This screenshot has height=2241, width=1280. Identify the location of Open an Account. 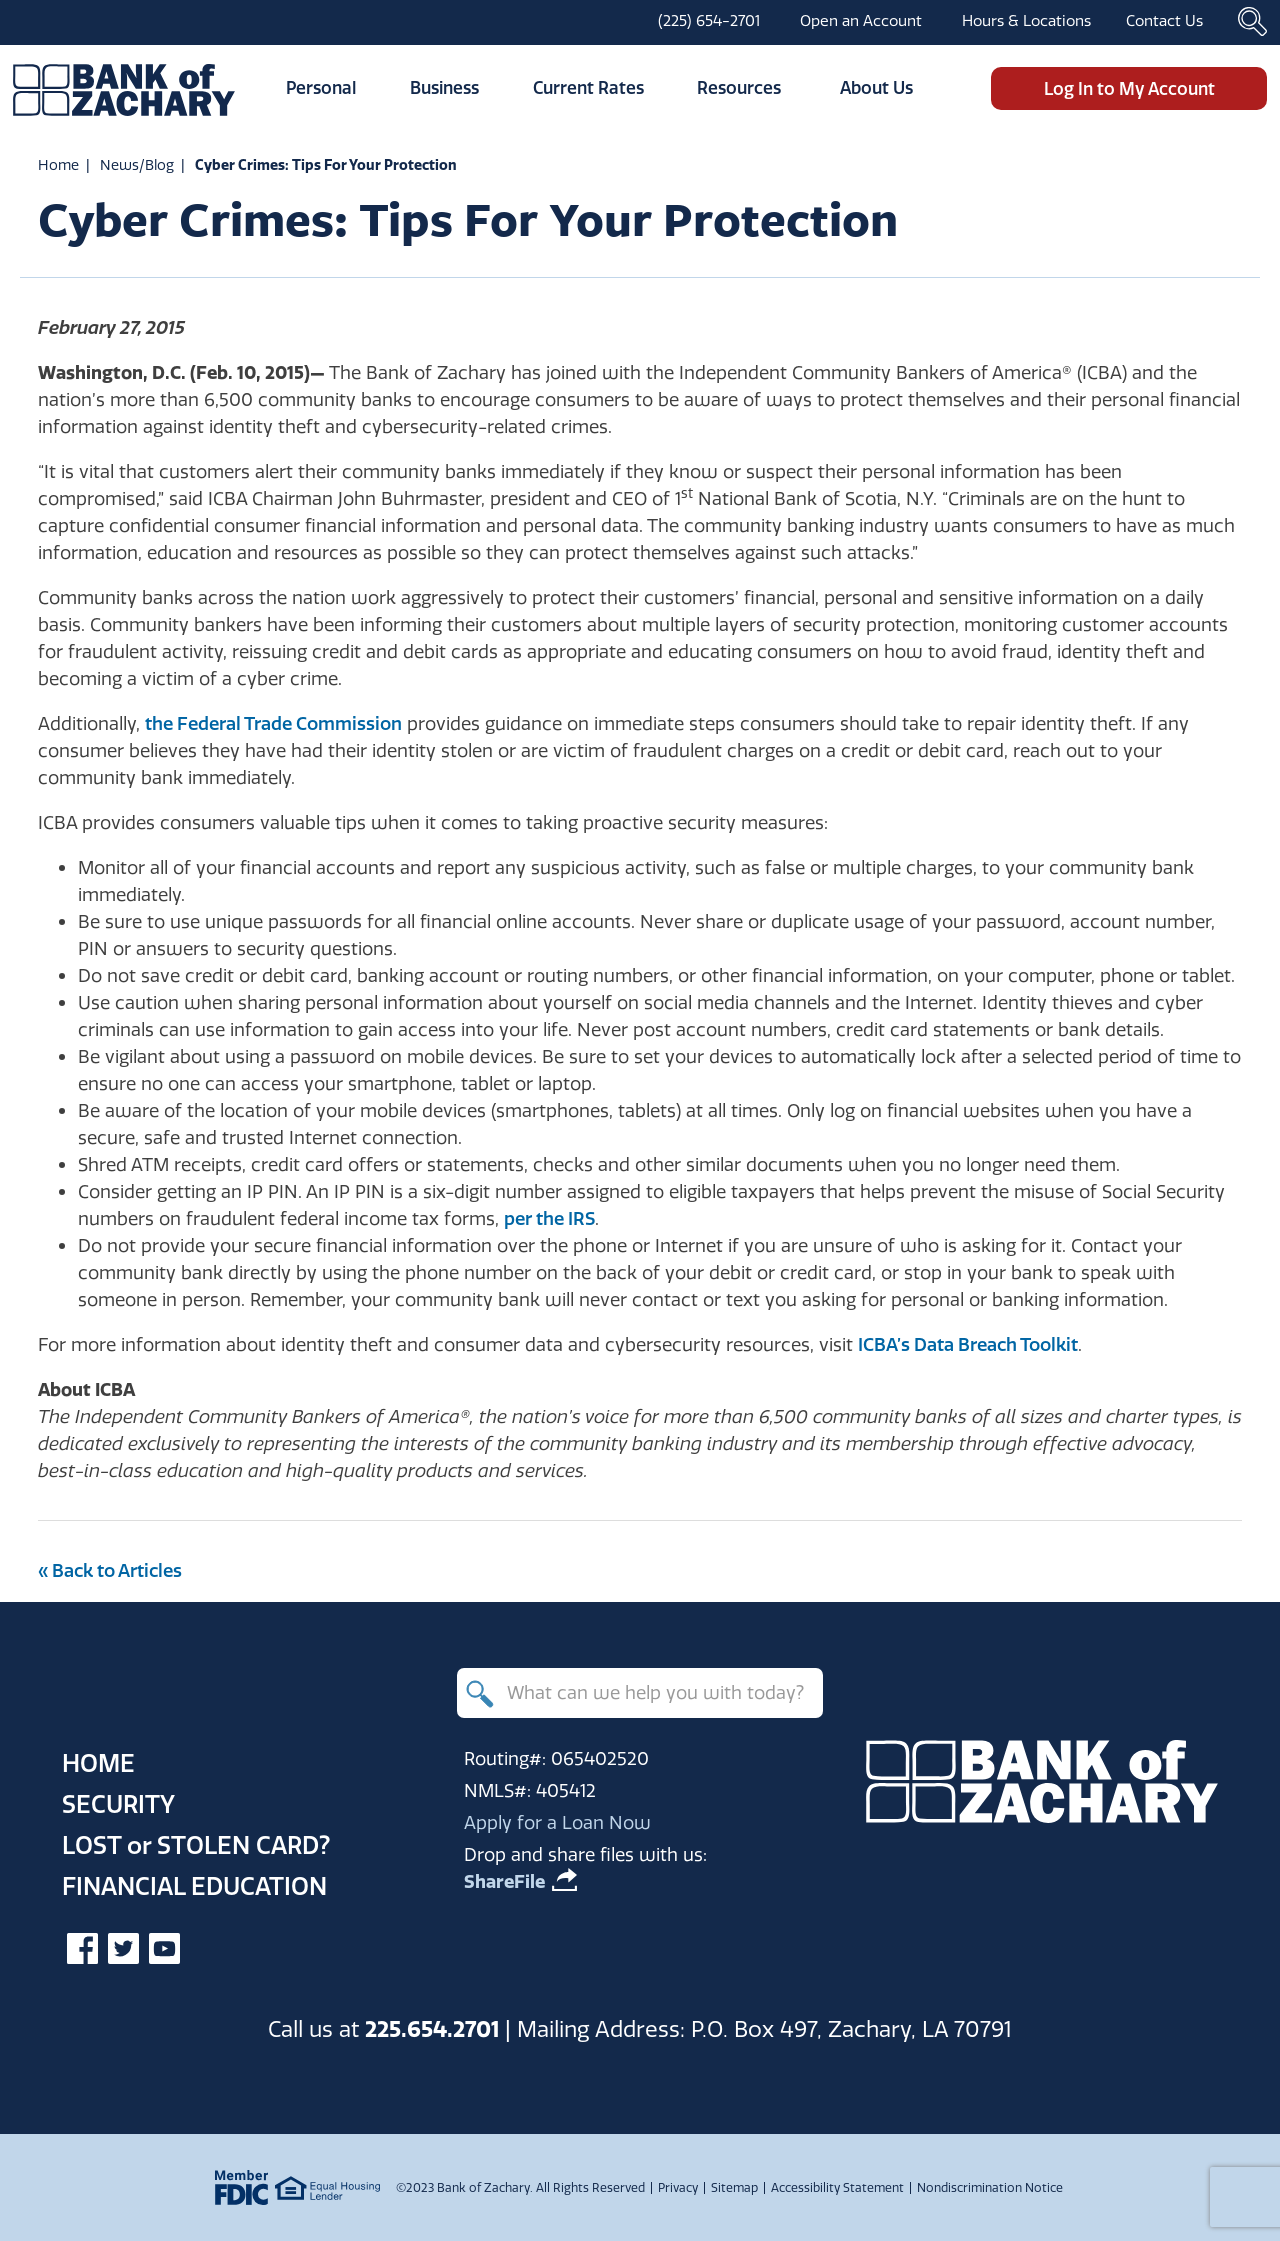
(861, 20).